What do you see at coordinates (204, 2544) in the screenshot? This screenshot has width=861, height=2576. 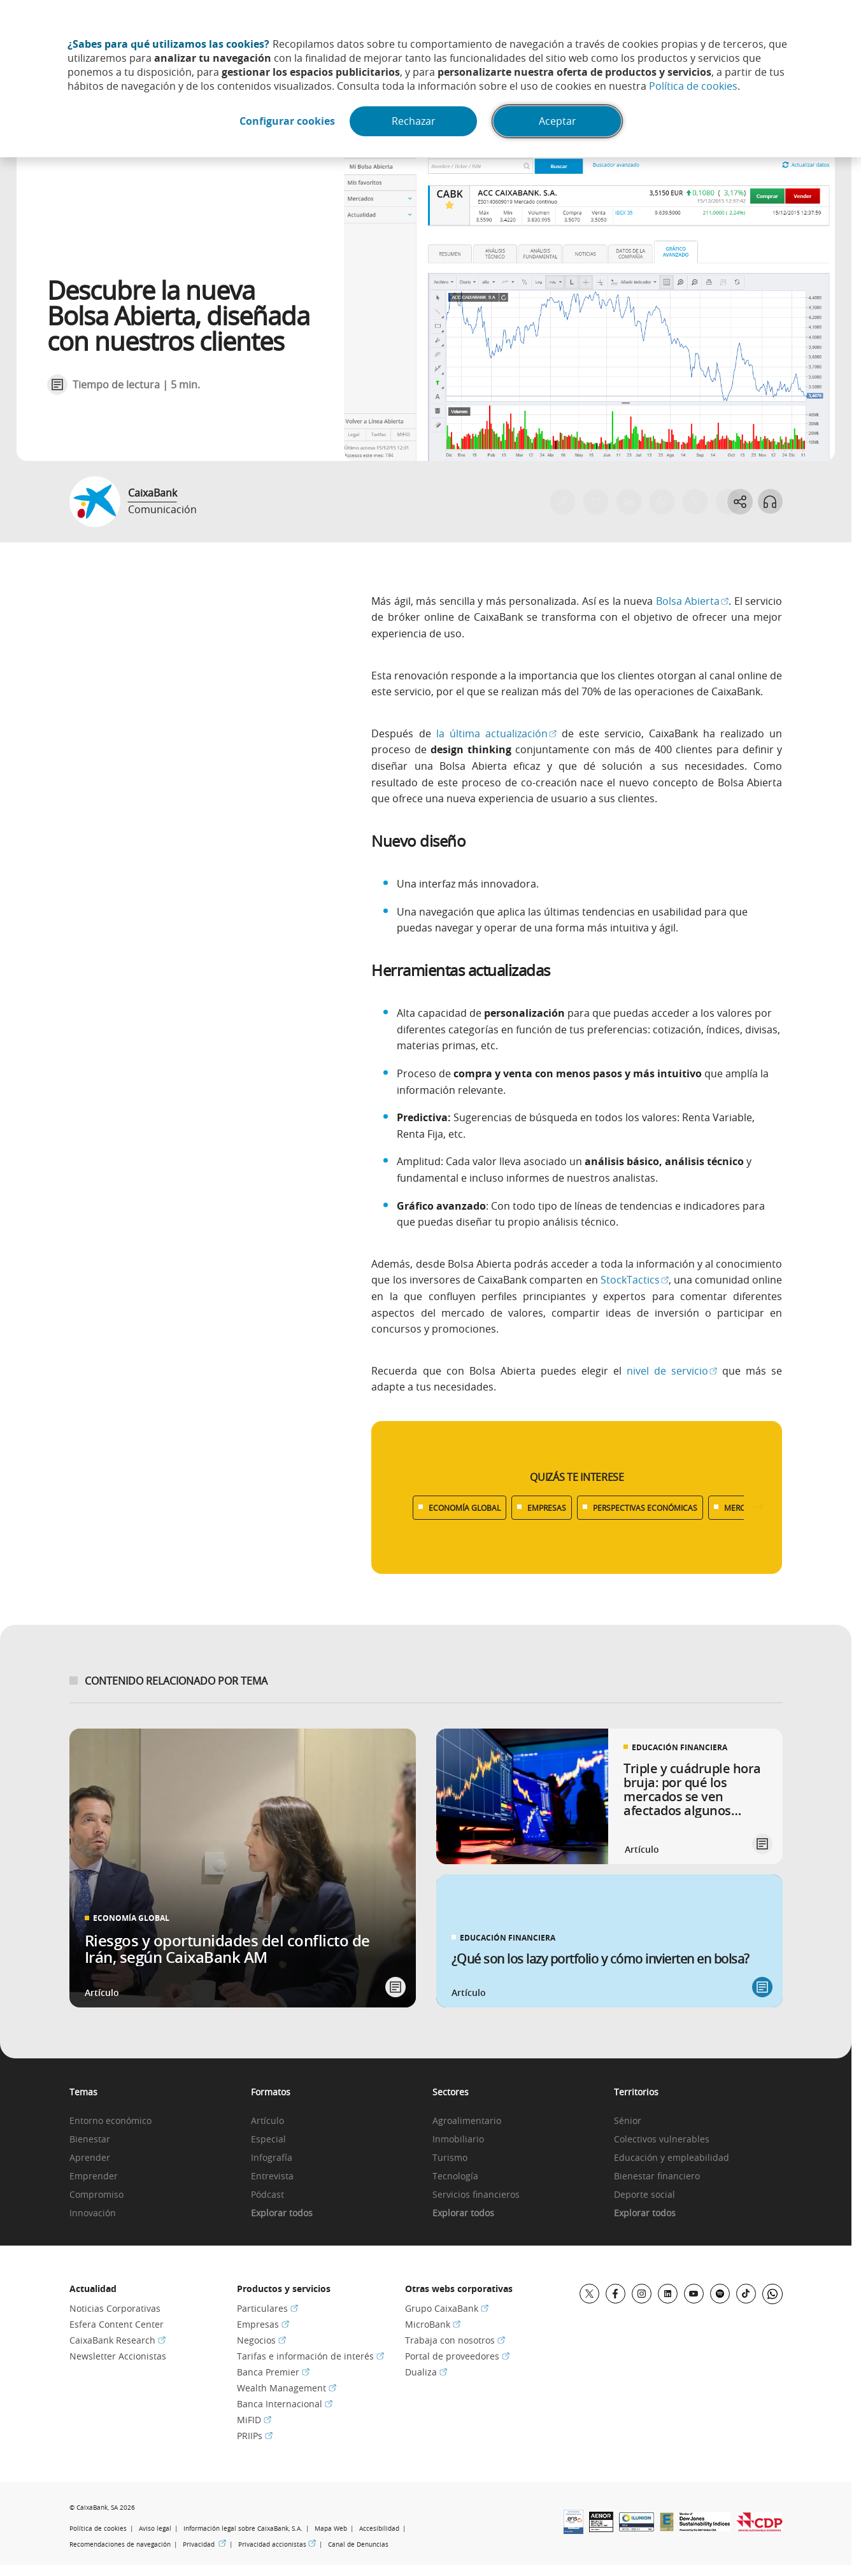 I see `Privacidad` at bounding box center [204, 2544].